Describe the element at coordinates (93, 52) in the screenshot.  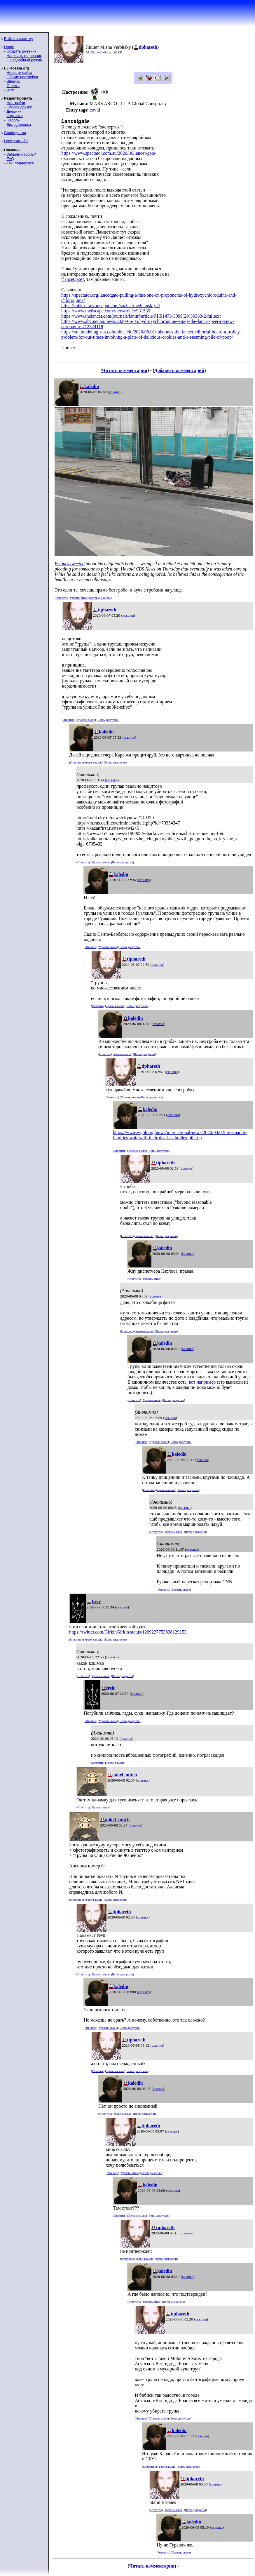
I see `2020` at that location.